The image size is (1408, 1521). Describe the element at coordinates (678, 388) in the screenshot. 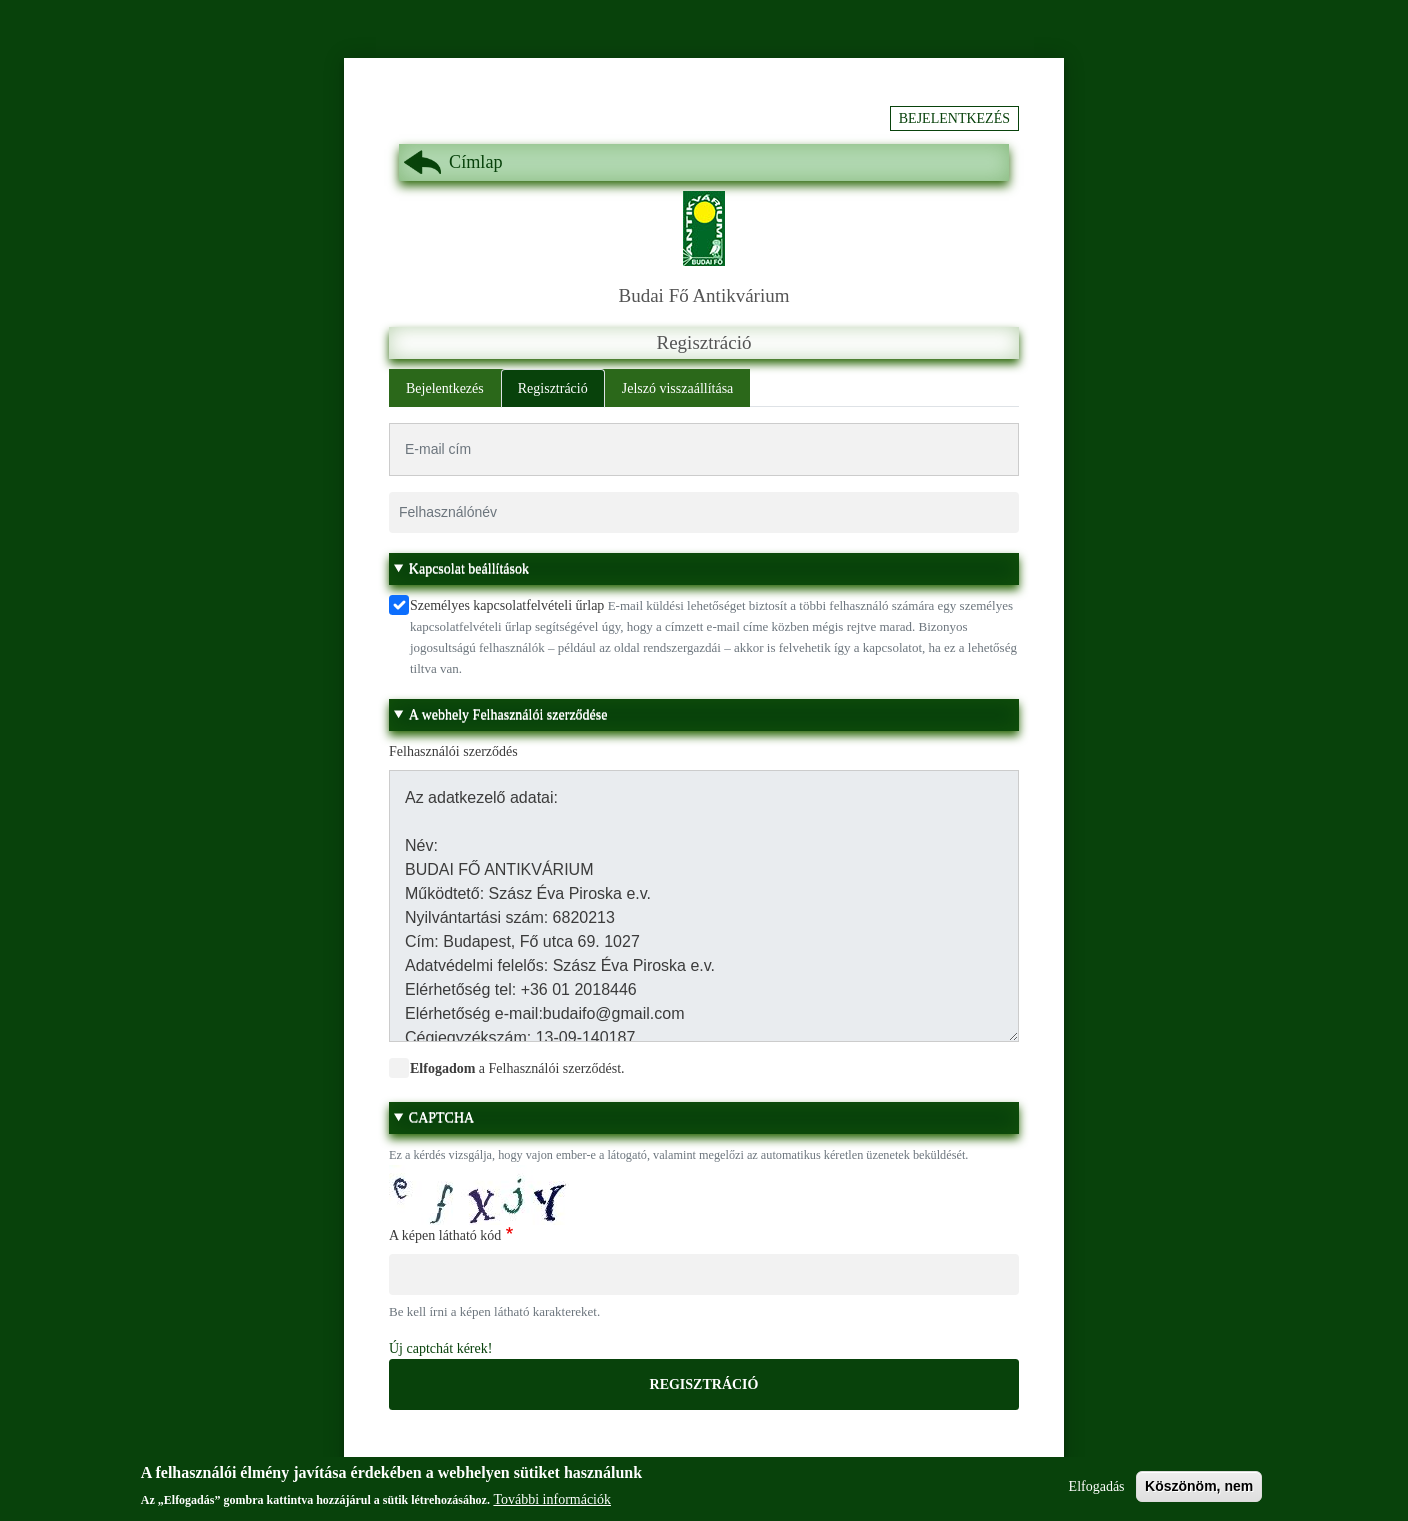

I see `Jelszó visszaállítása` at that location.